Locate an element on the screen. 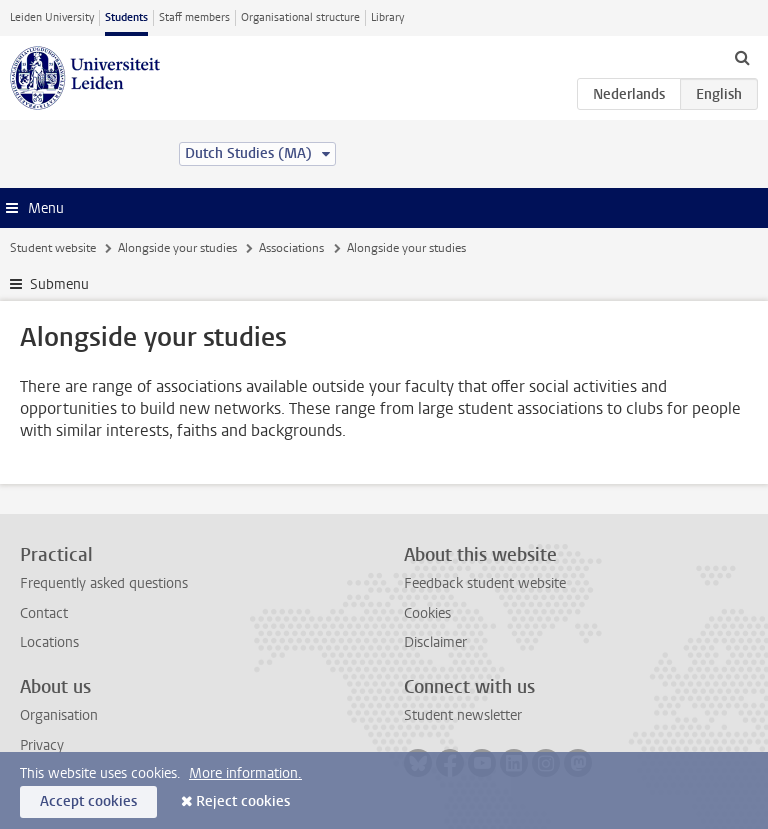 The width and height of the screenshot is (768, 829). Accept cookies is located at coordinates (88, 801).